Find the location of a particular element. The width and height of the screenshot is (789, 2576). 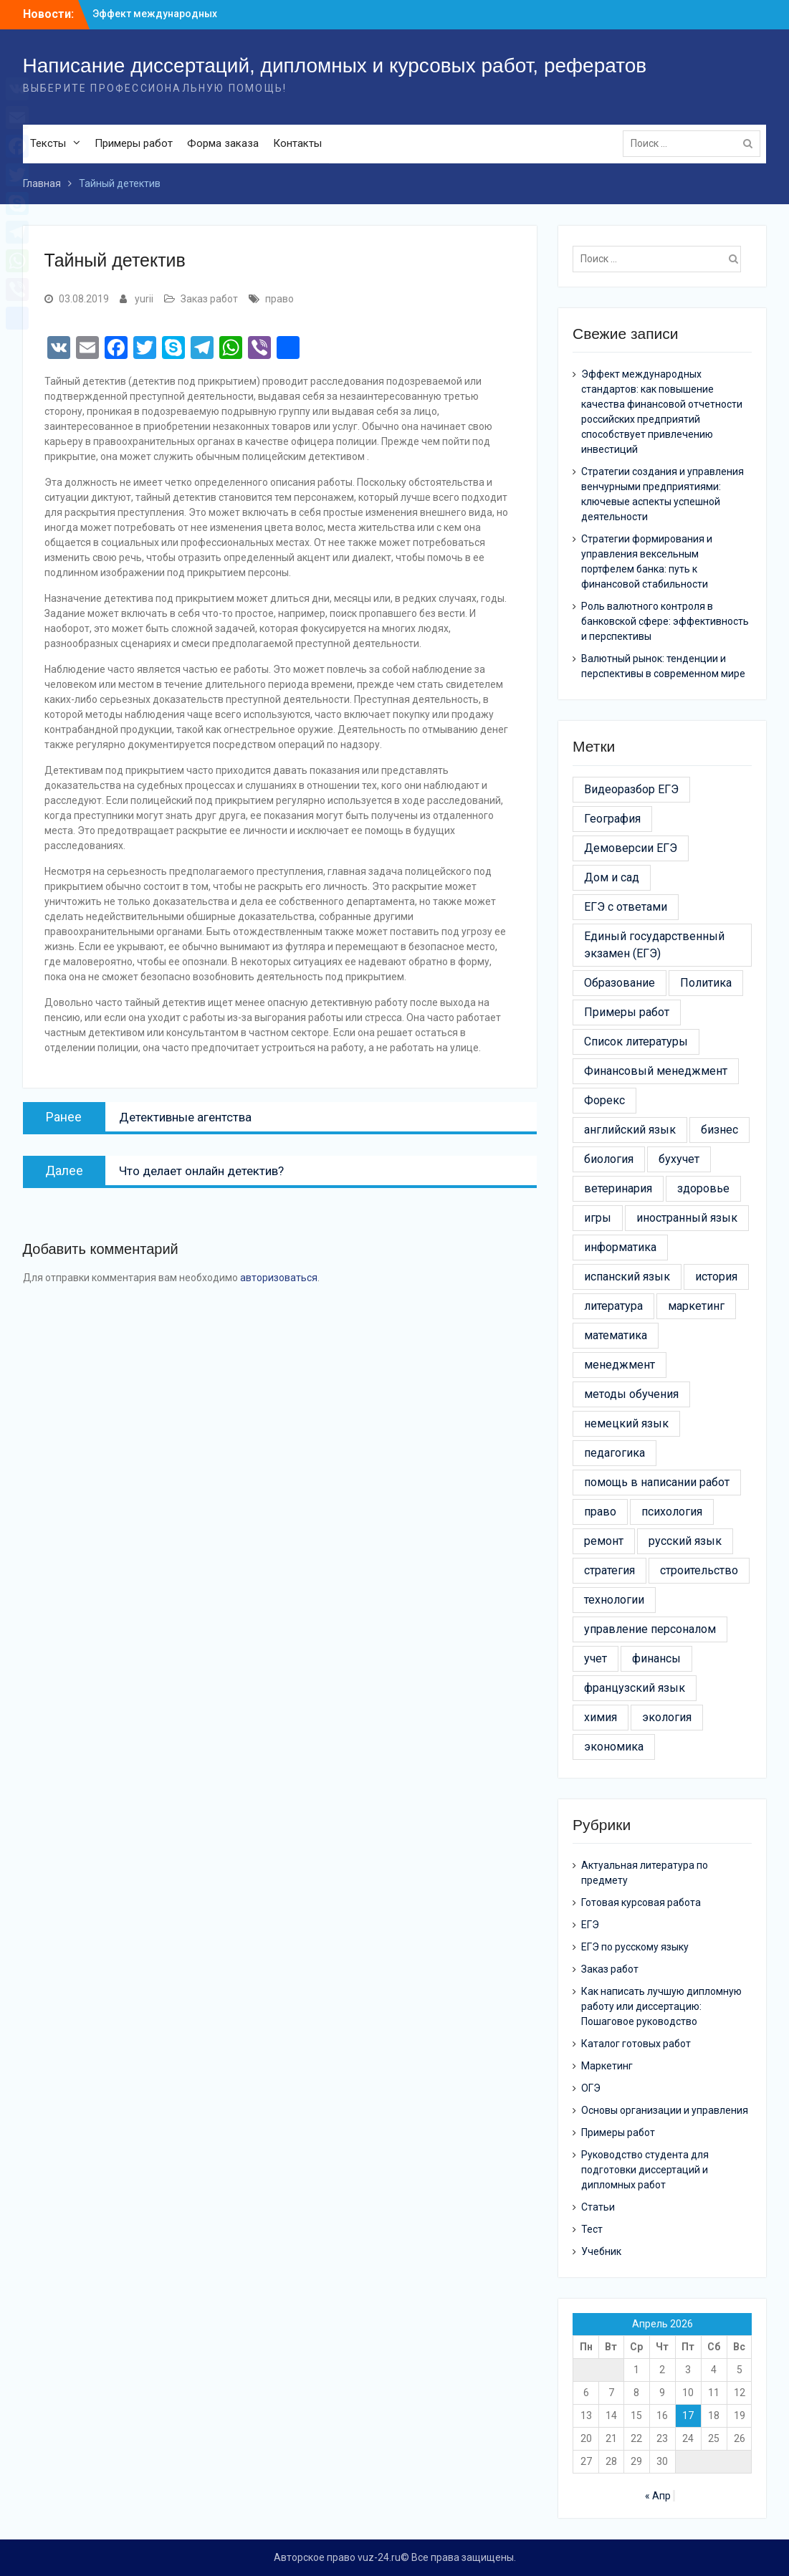

методы обучения [методы обучения (13 элементов)] is located at coordinates (631, 1394).